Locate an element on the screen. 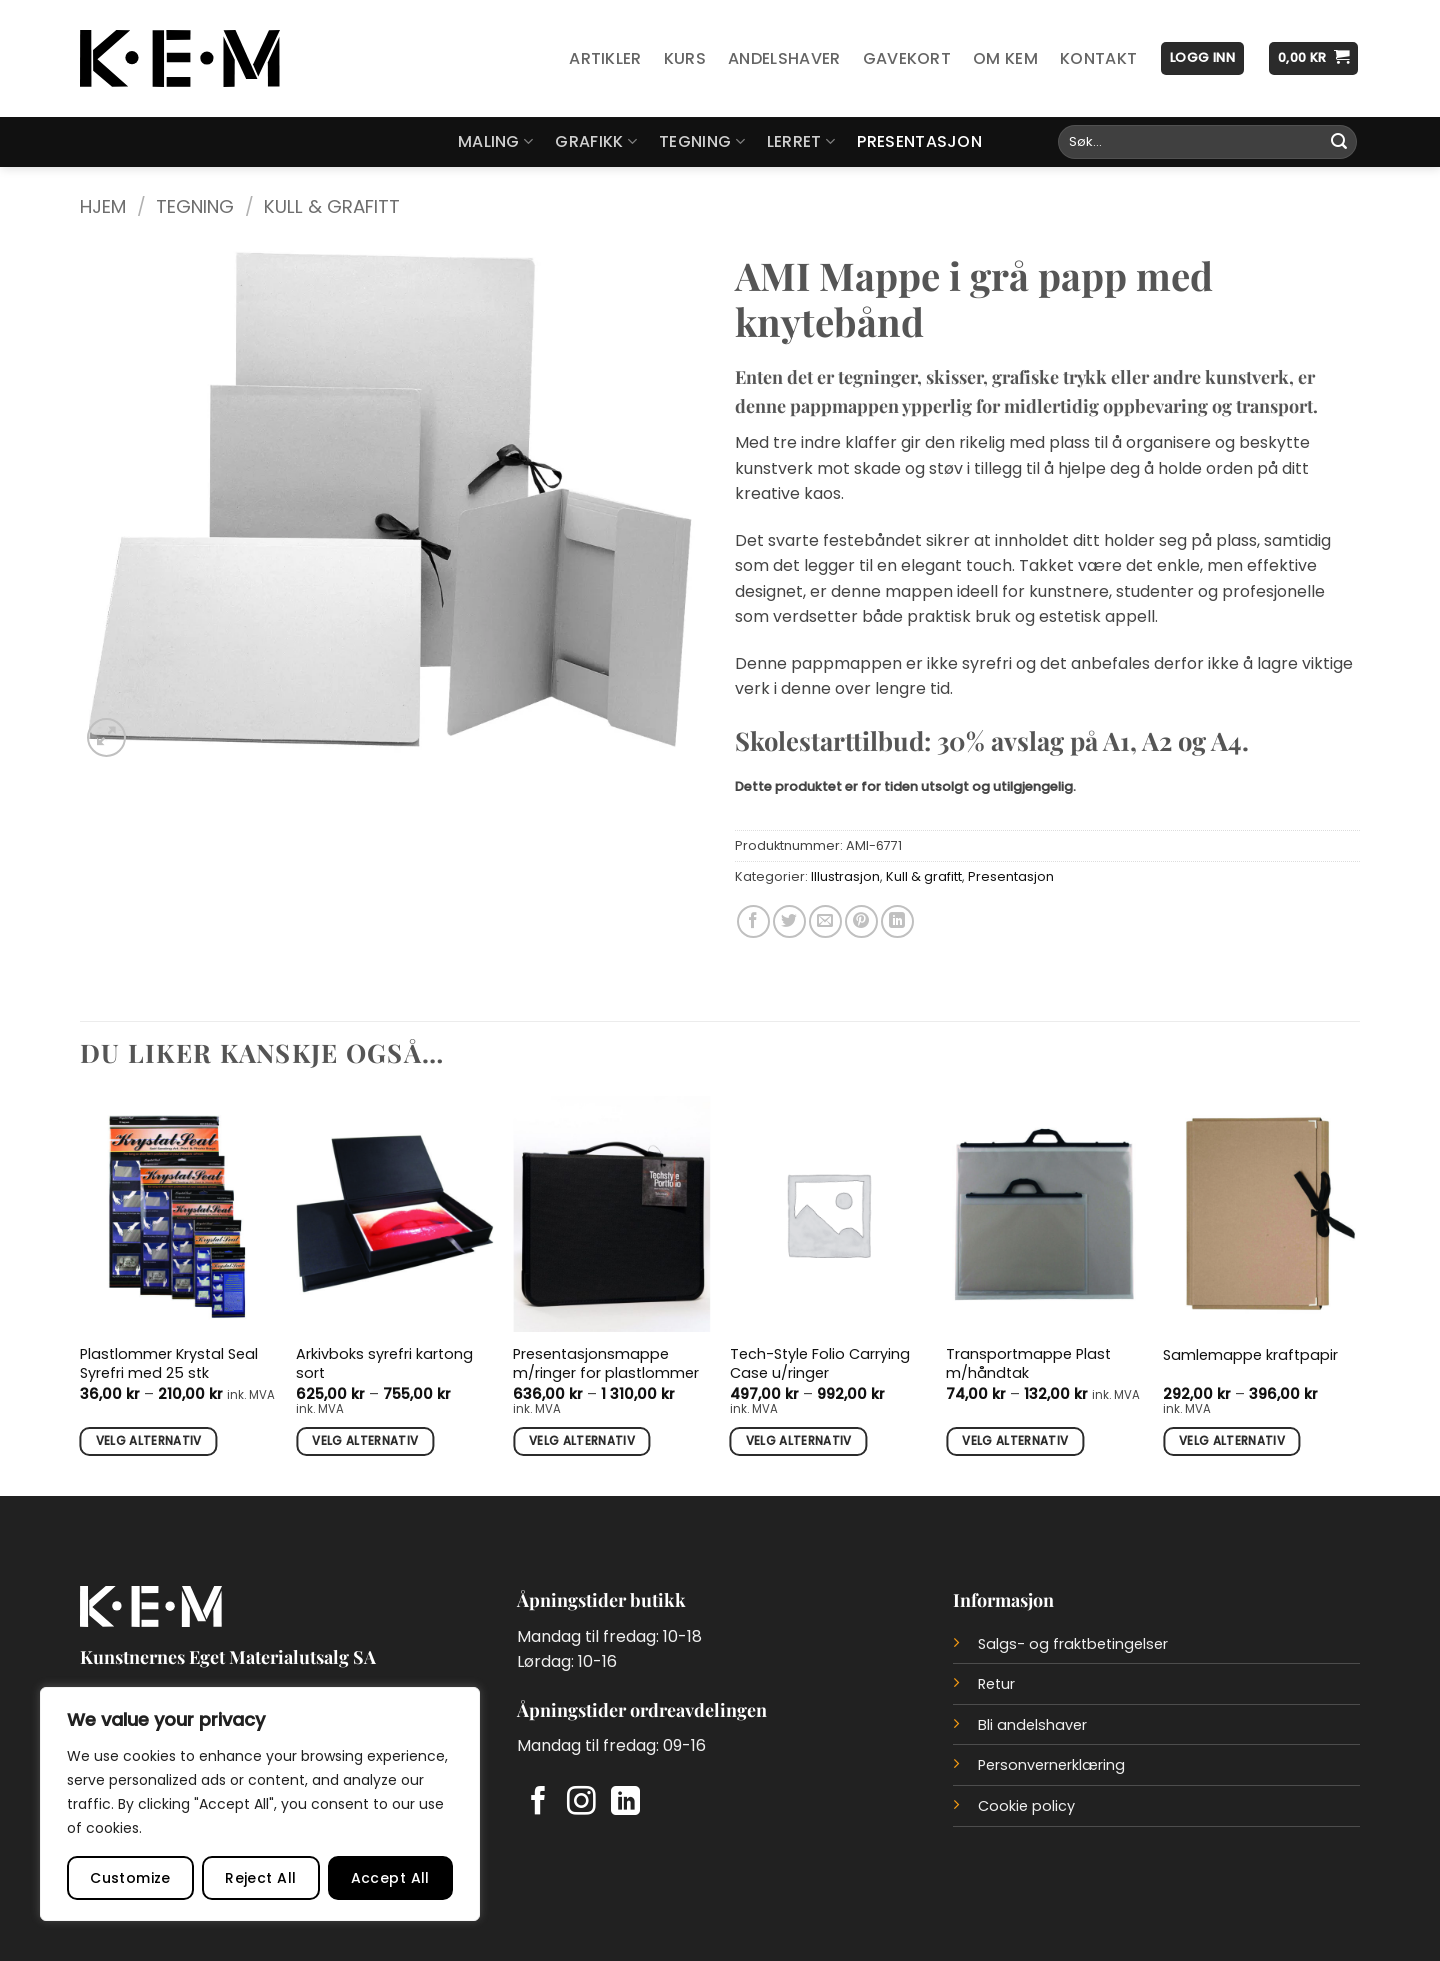 This screenshot has height=1961, width=1440. Tegning is located at coordinates (702, 141).